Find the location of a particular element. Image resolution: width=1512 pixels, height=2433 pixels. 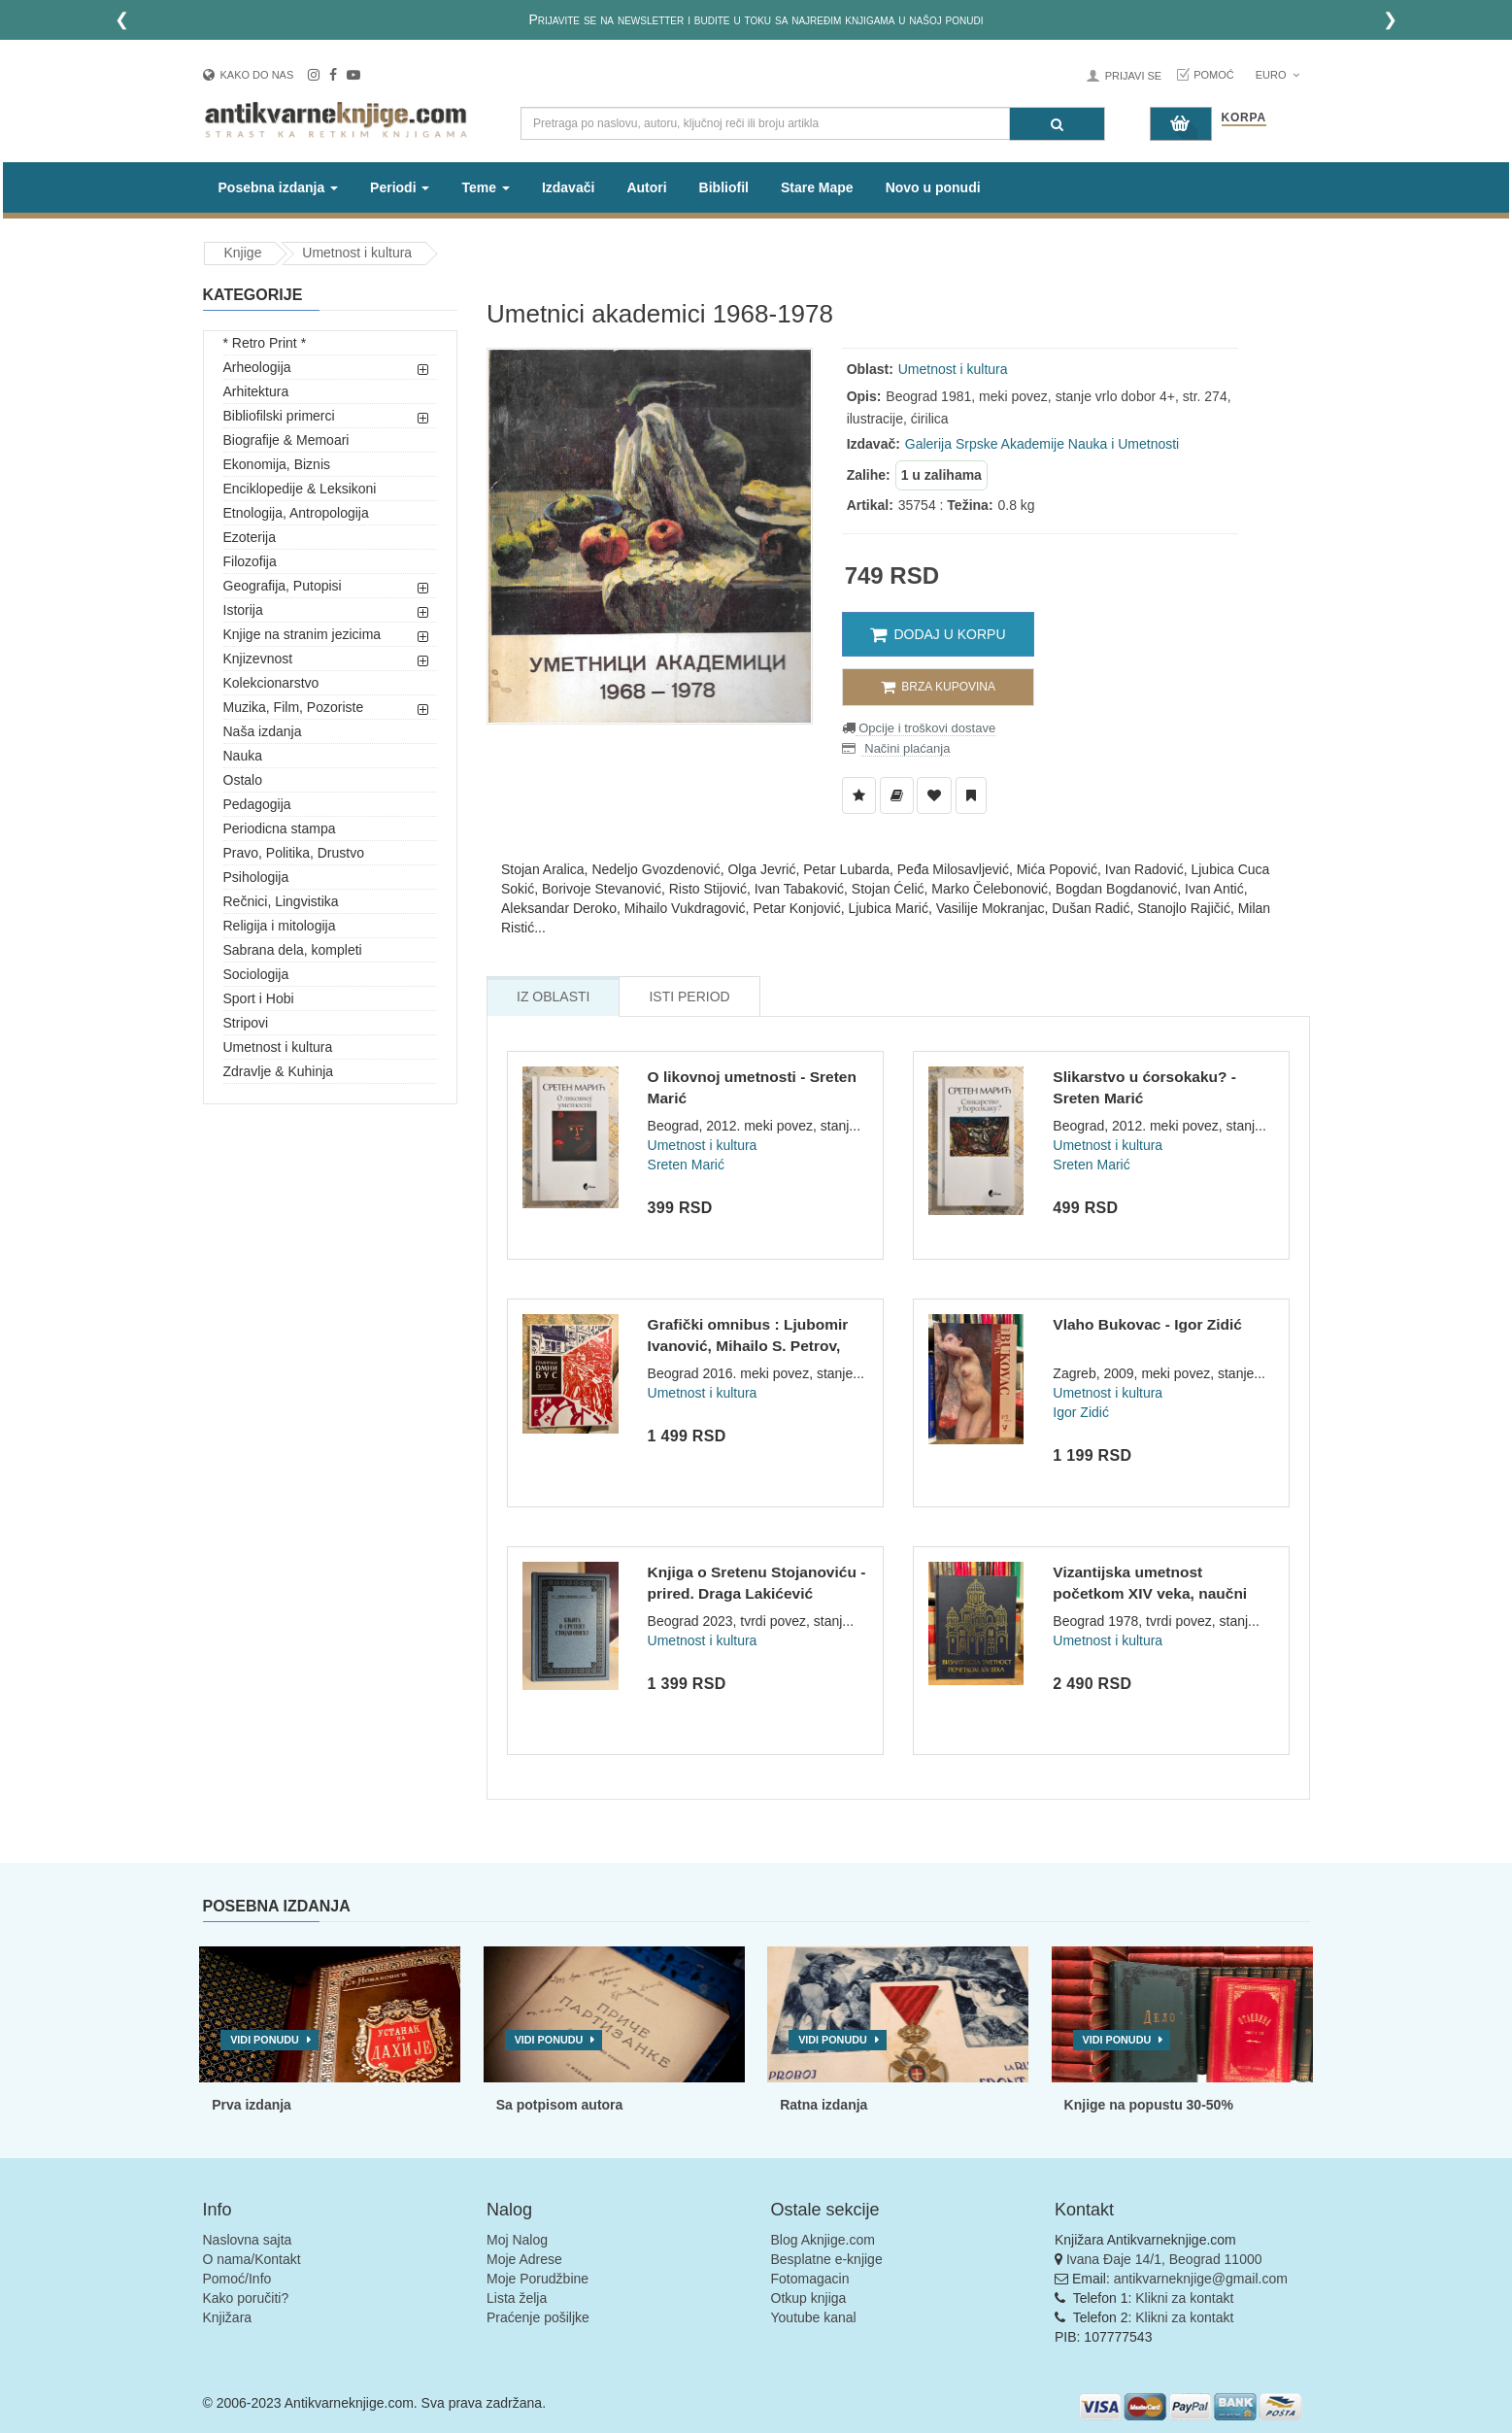

Sa potpisom autora is located at coordinates (559, 2104).